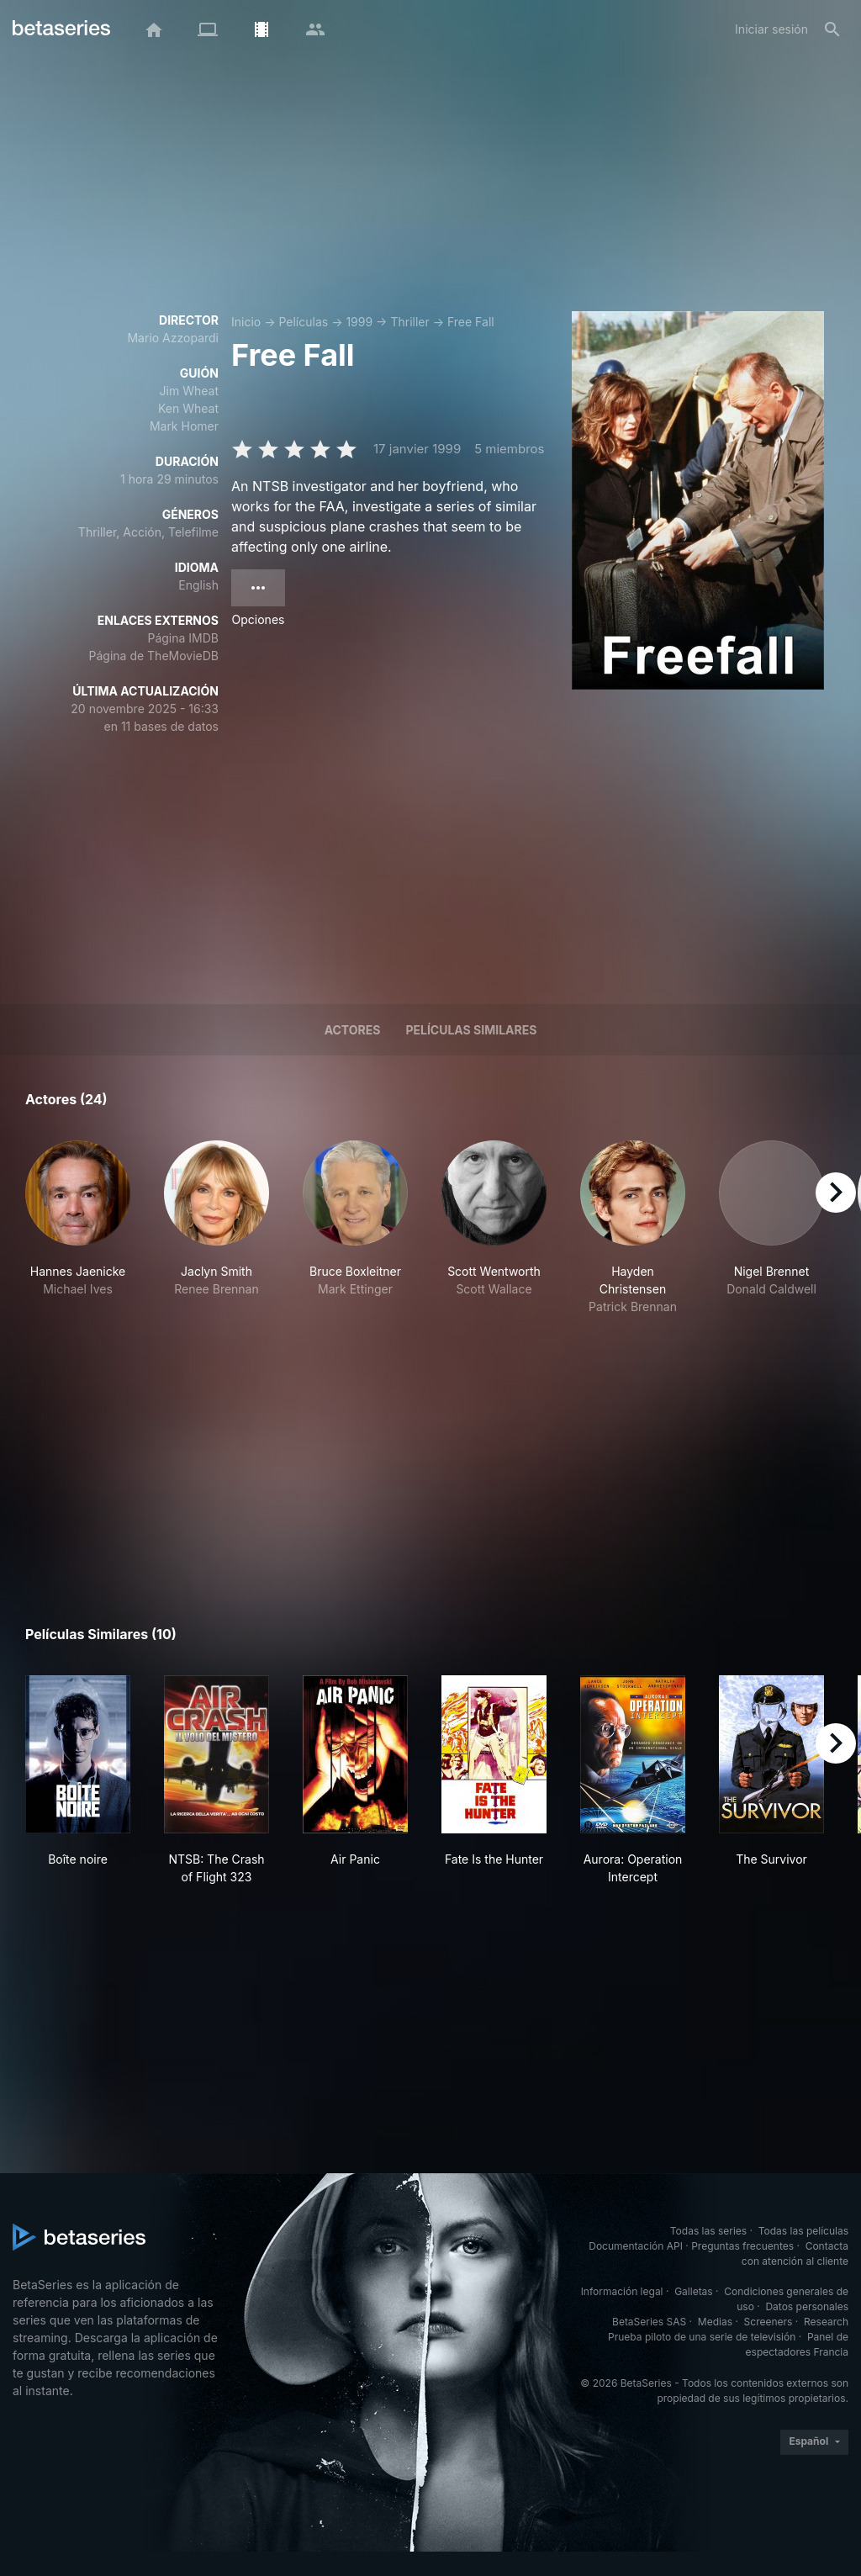 The width and height of the screenshot is (861, 2576). What do you see at coordinates (246, 322) in the screenshot?
I see `Inicio` at bounding box center [246, 322].